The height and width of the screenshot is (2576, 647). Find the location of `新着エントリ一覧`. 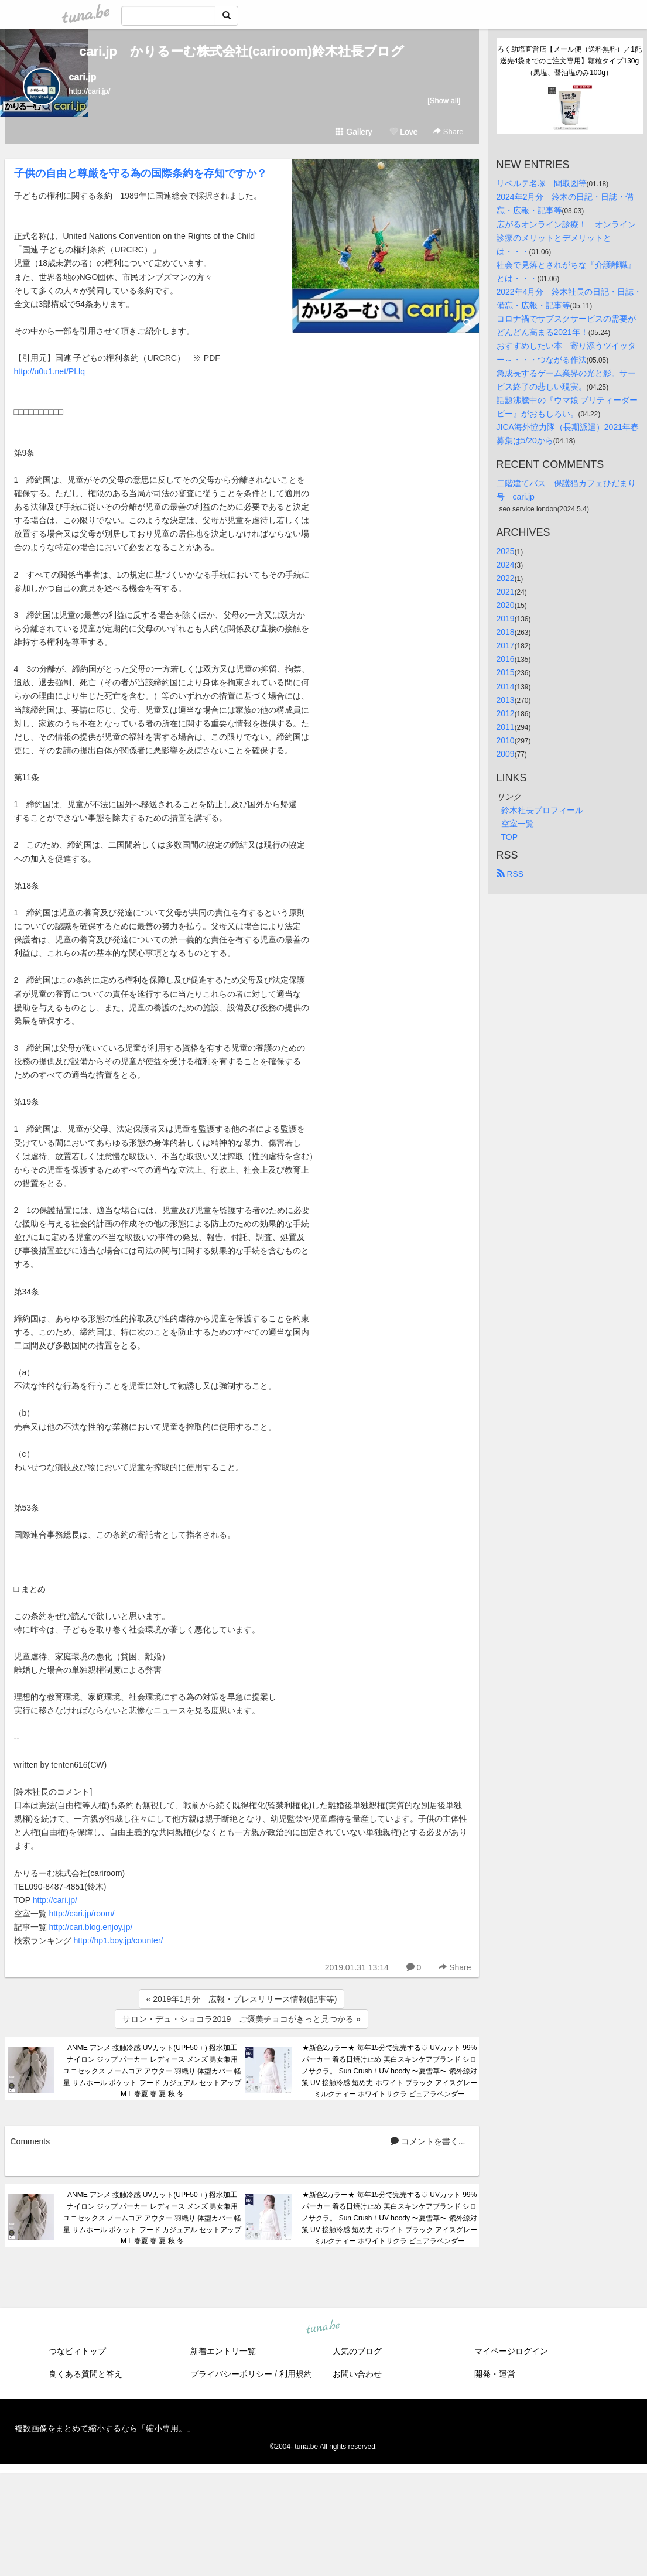

新着エントリ一覧 is located at coordinates (223, 2351).